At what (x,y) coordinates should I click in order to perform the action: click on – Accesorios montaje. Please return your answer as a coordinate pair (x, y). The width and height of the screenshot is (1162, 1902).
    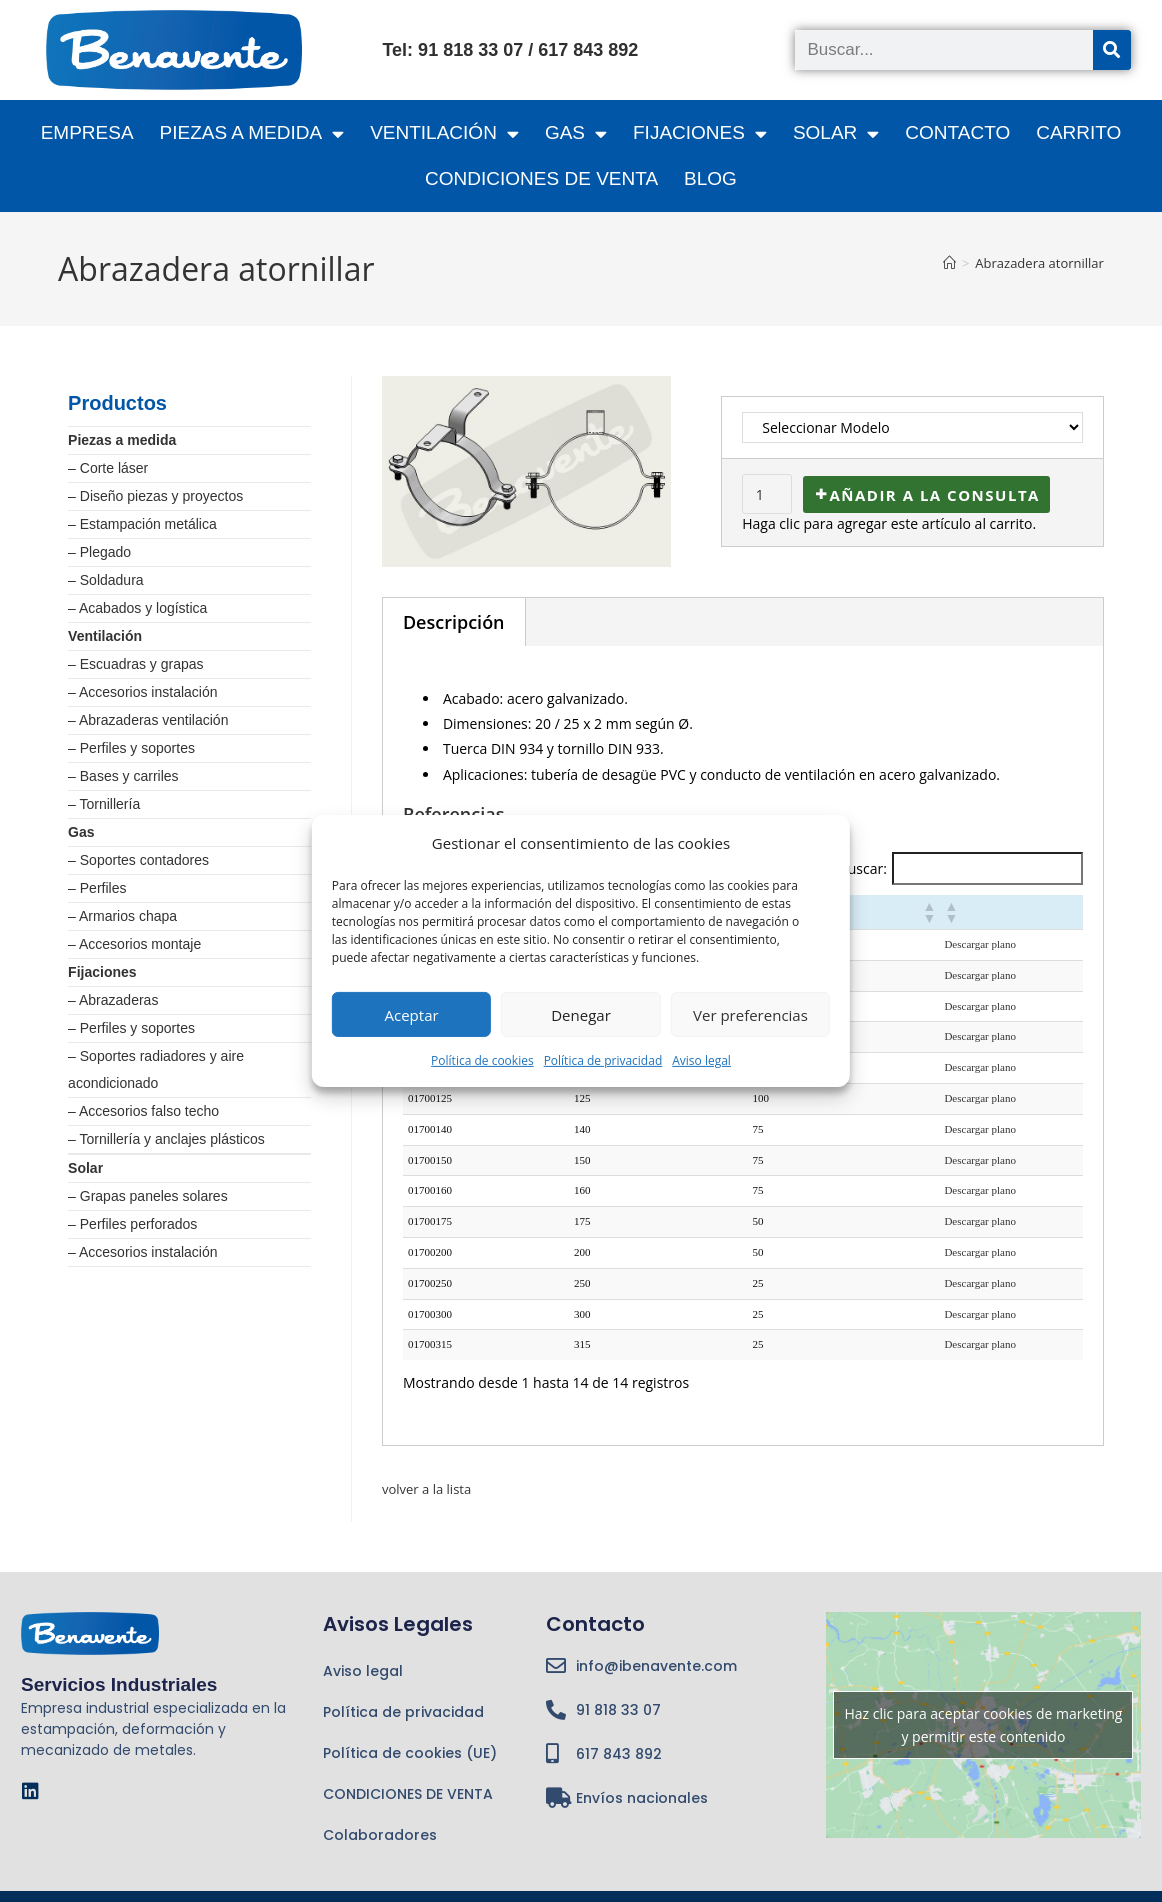
    Looking at the image, I should click on (134, 944).